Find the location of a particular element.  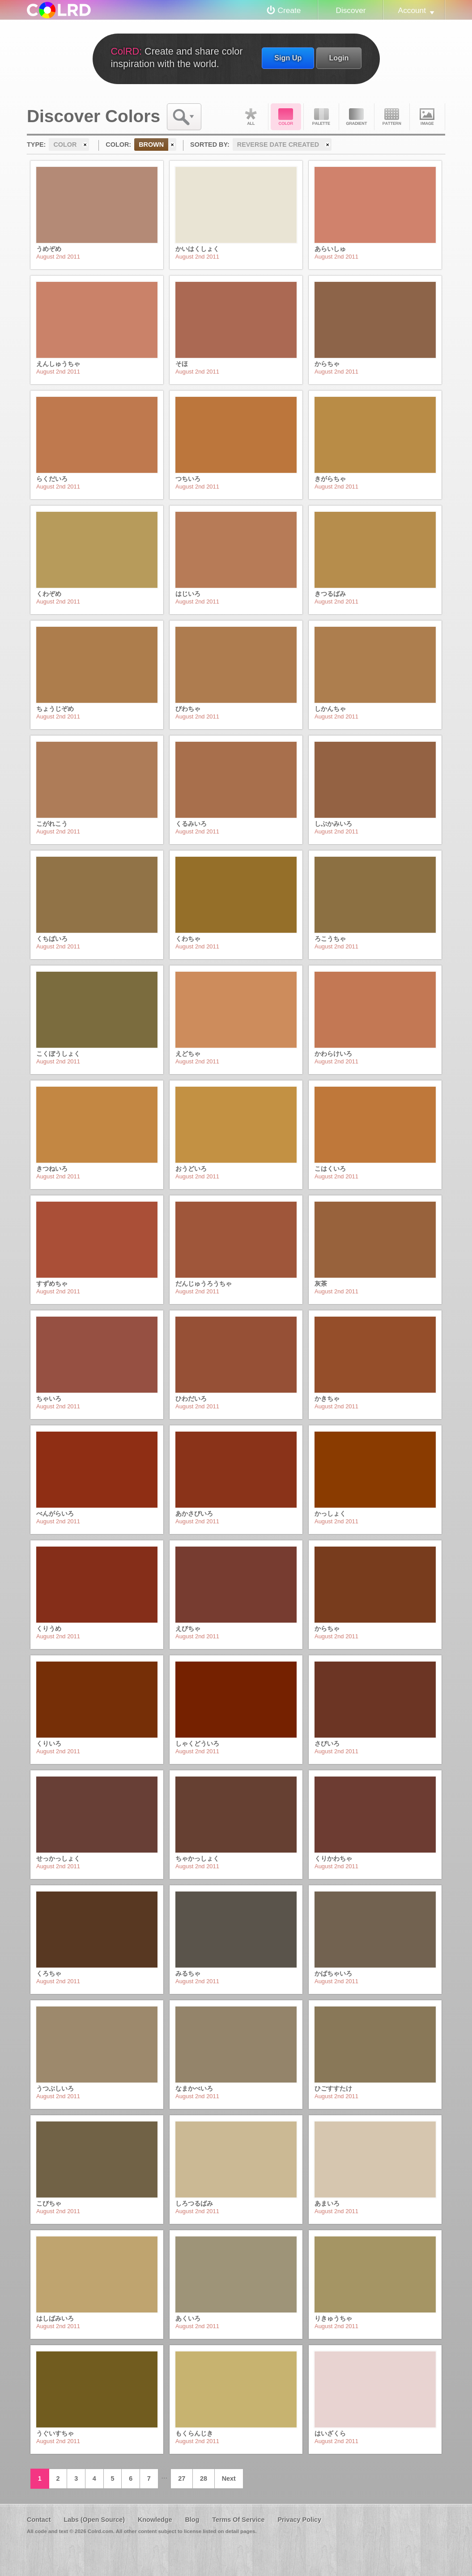

Privacy Policy is located at coordinates (299, 2519).